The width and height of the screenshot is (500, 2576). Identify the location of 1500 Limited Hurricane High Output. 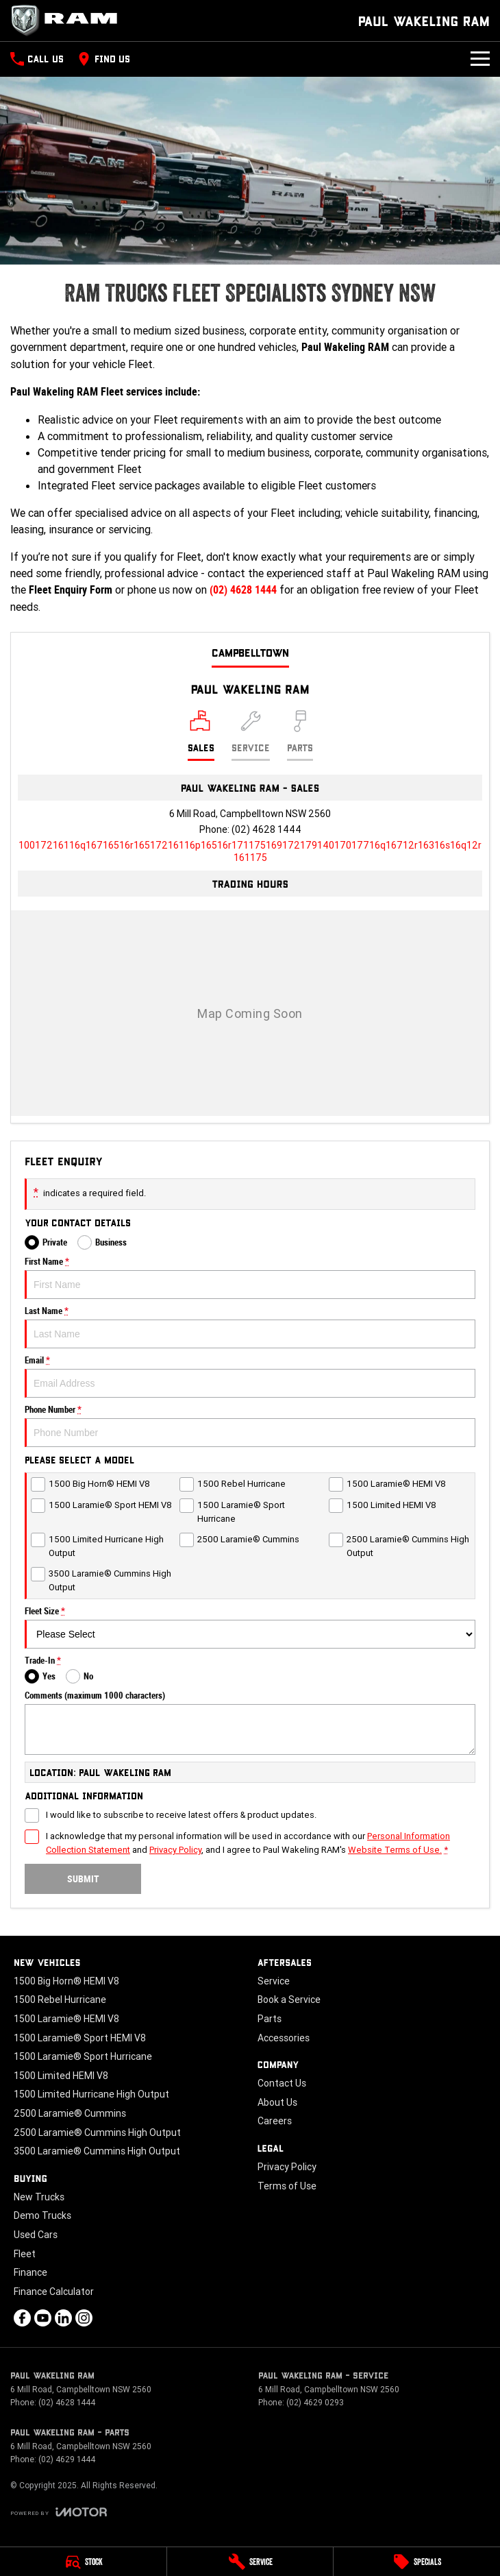
(91, 2094).